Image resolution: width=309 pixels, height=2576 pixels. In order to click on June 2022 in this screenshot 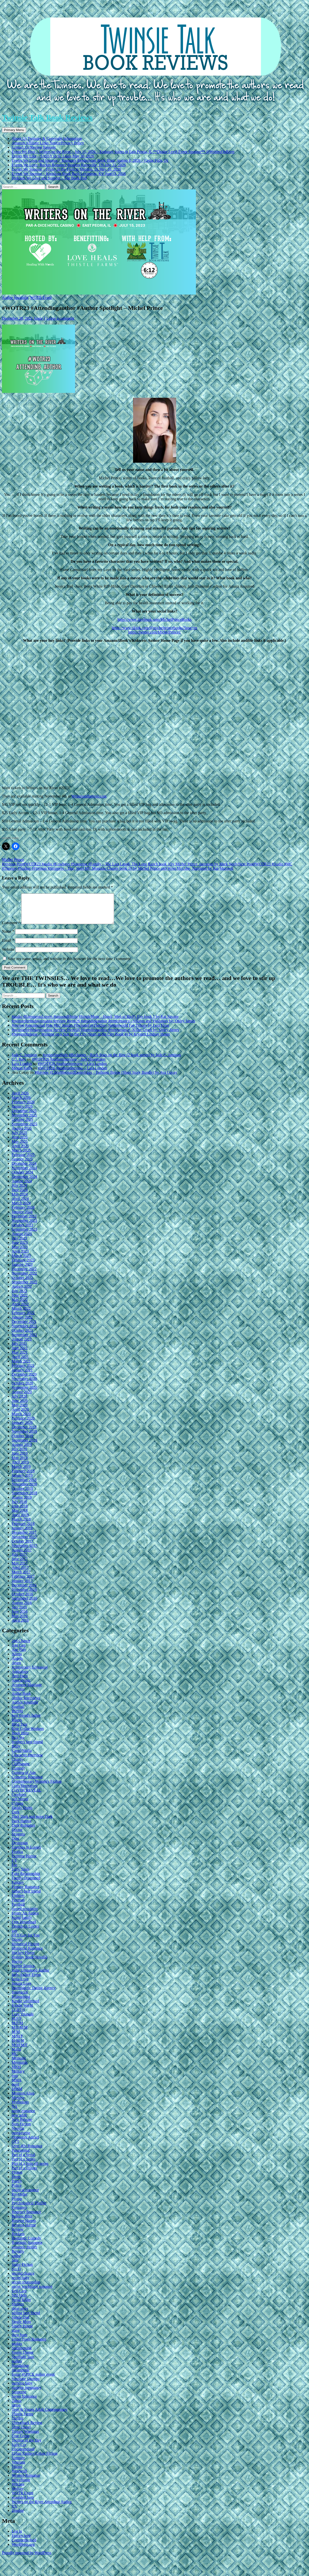, I will do `click(20, 1301)`.